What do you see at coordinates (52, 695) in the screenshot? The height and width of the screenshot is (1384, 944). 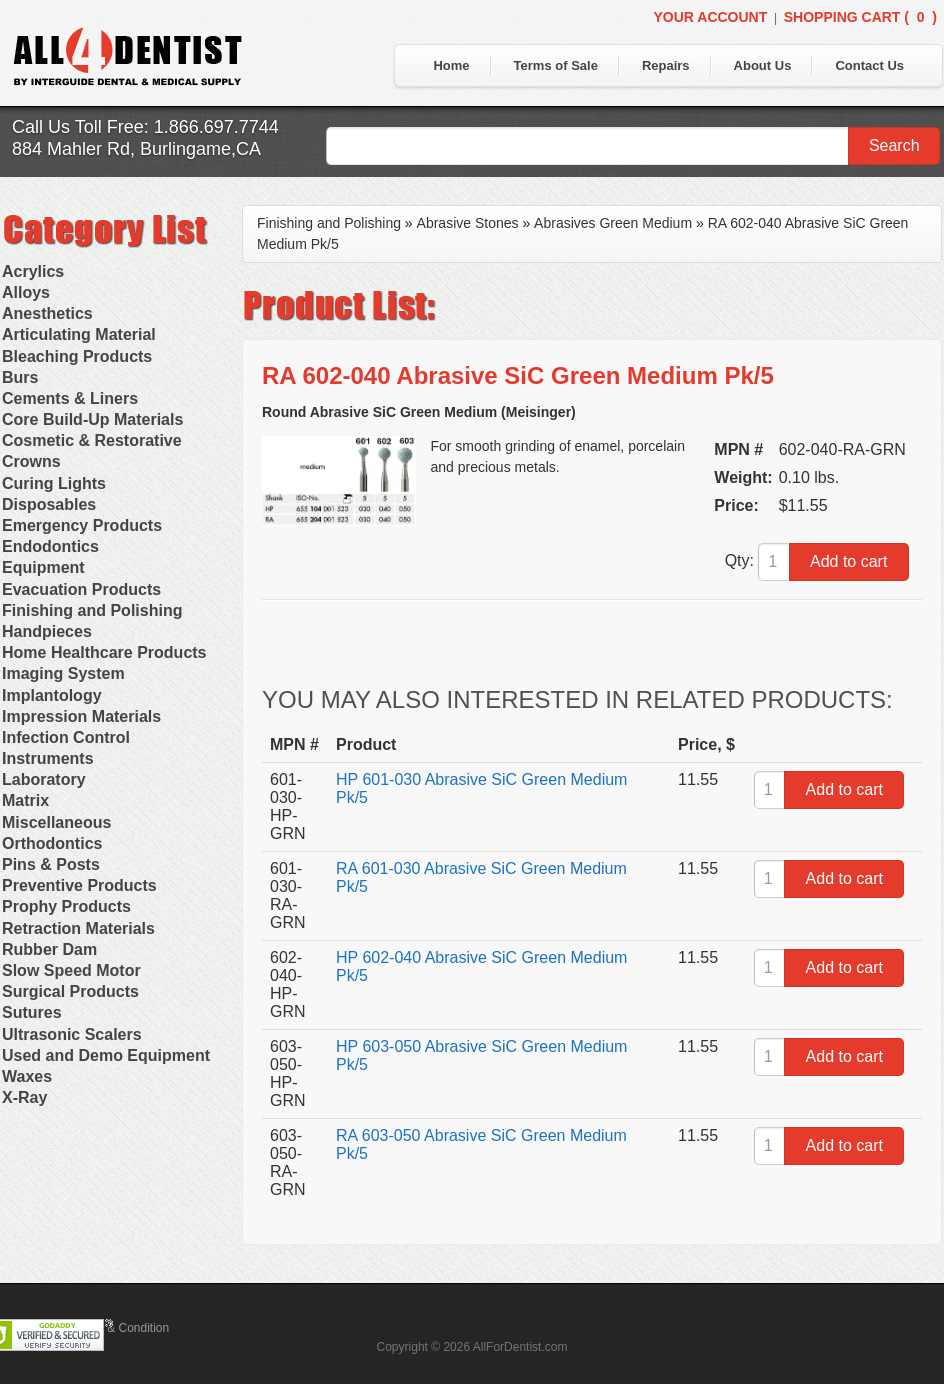 I see `Implantology` at bounding box center [52, 695].